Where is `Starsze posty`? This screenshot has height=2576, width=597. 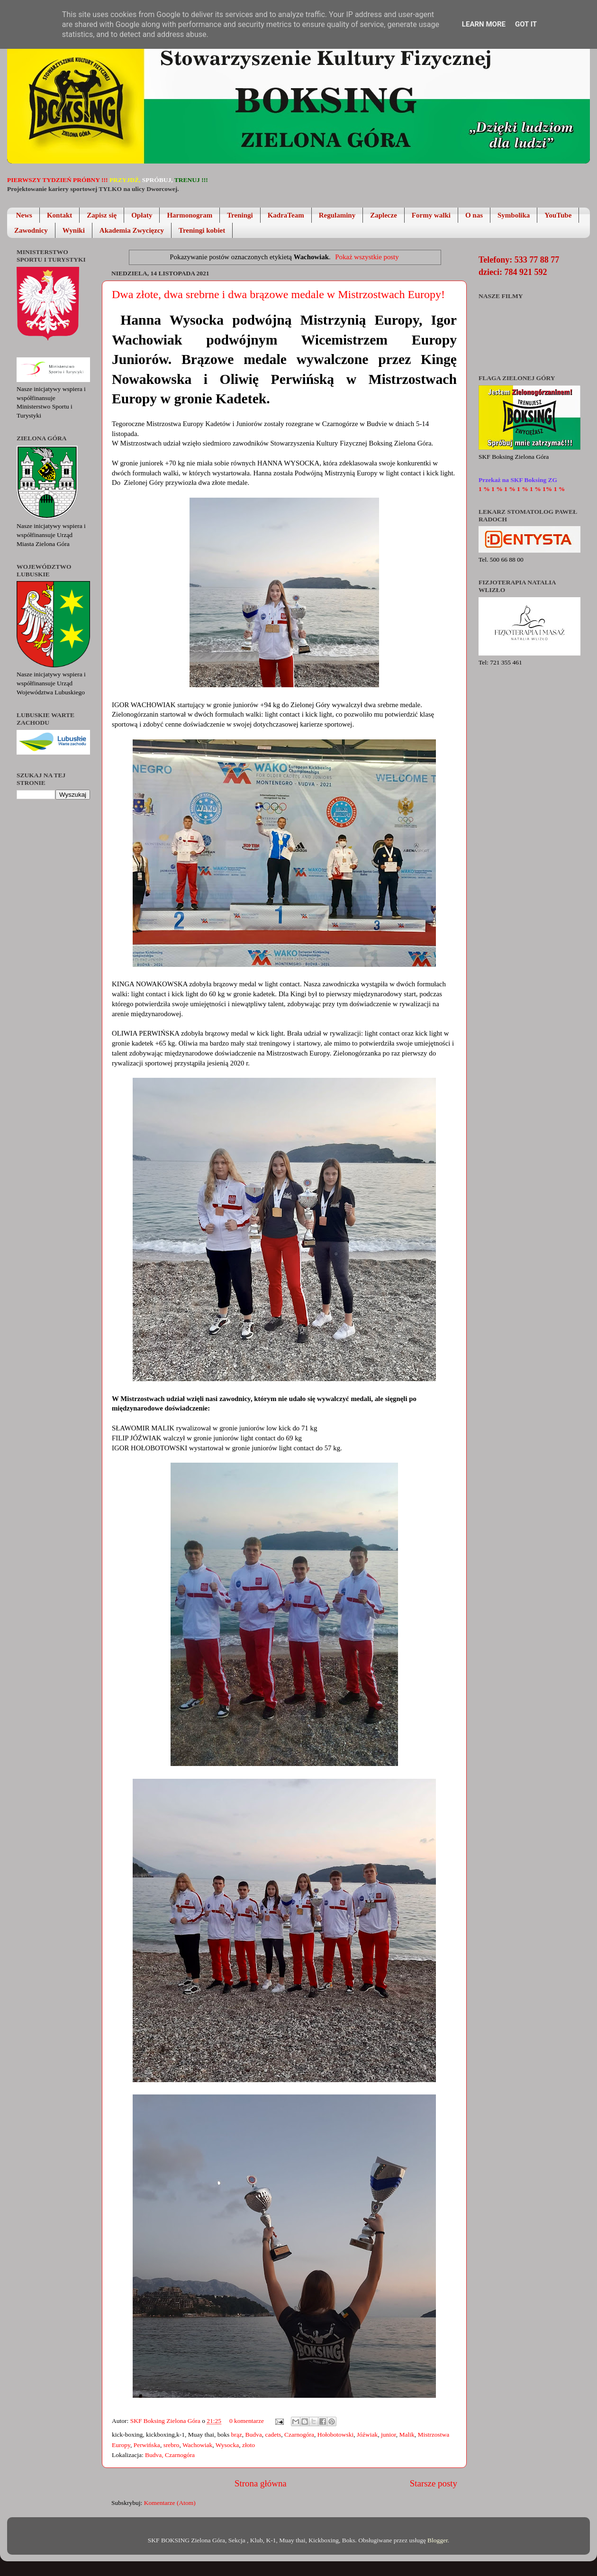
Starsze posty is located at coordinates (433, 2483).